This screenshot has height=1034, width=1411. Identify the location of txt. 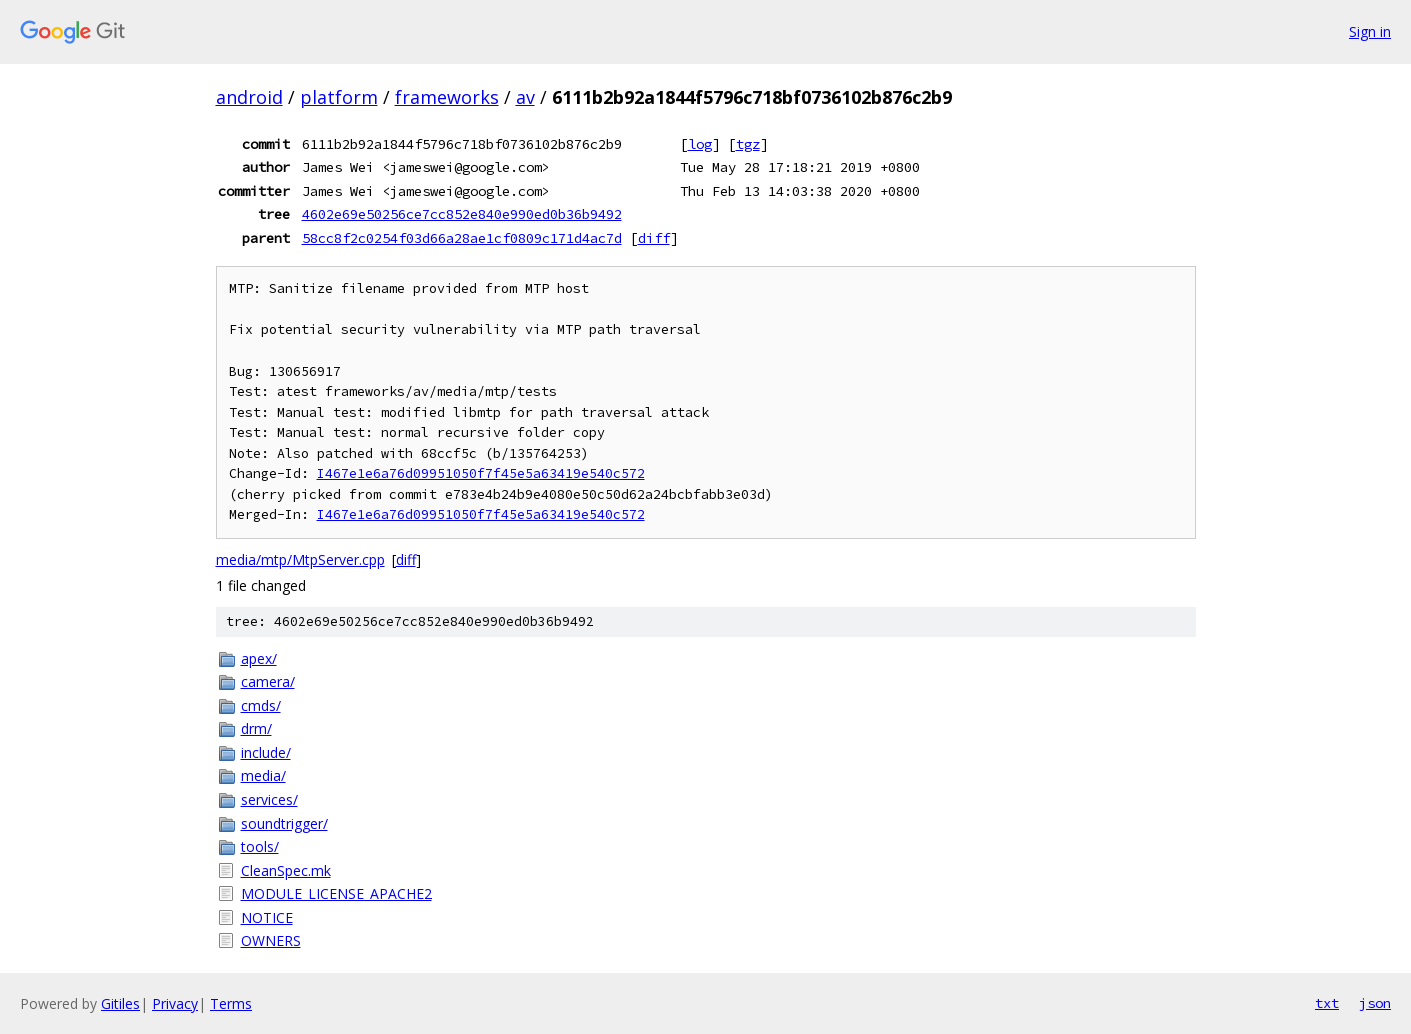
(1327, 1003).